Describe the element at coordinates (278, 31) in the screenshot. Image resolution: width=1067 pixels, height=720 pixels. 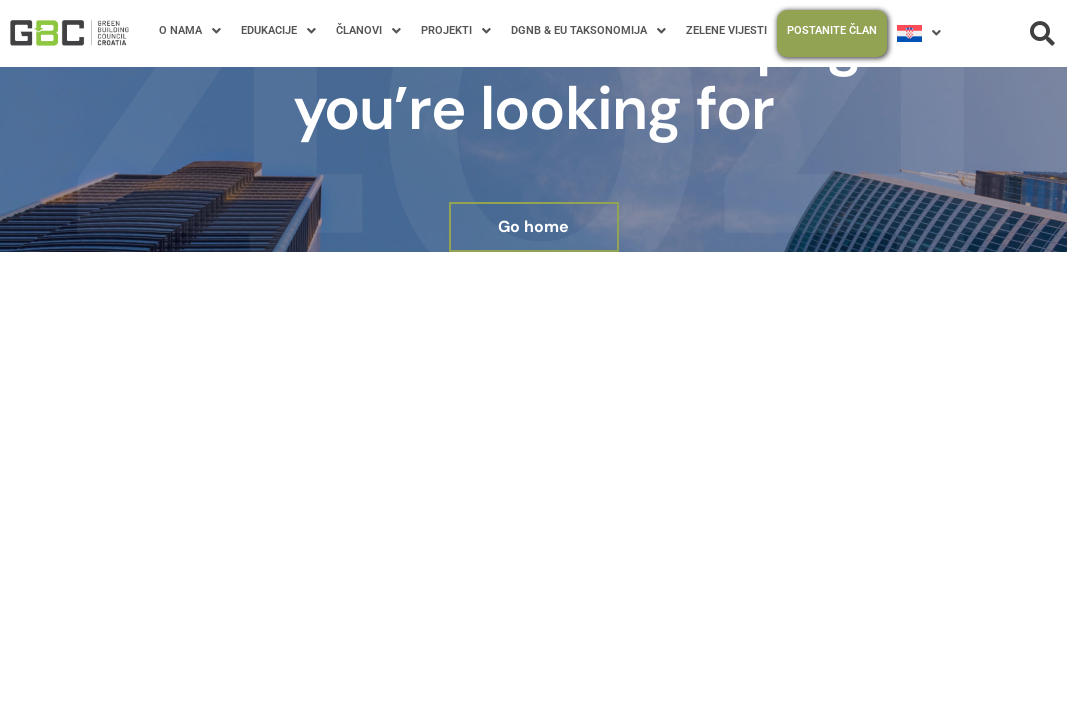
I see `EDUKACIJE` at that location.